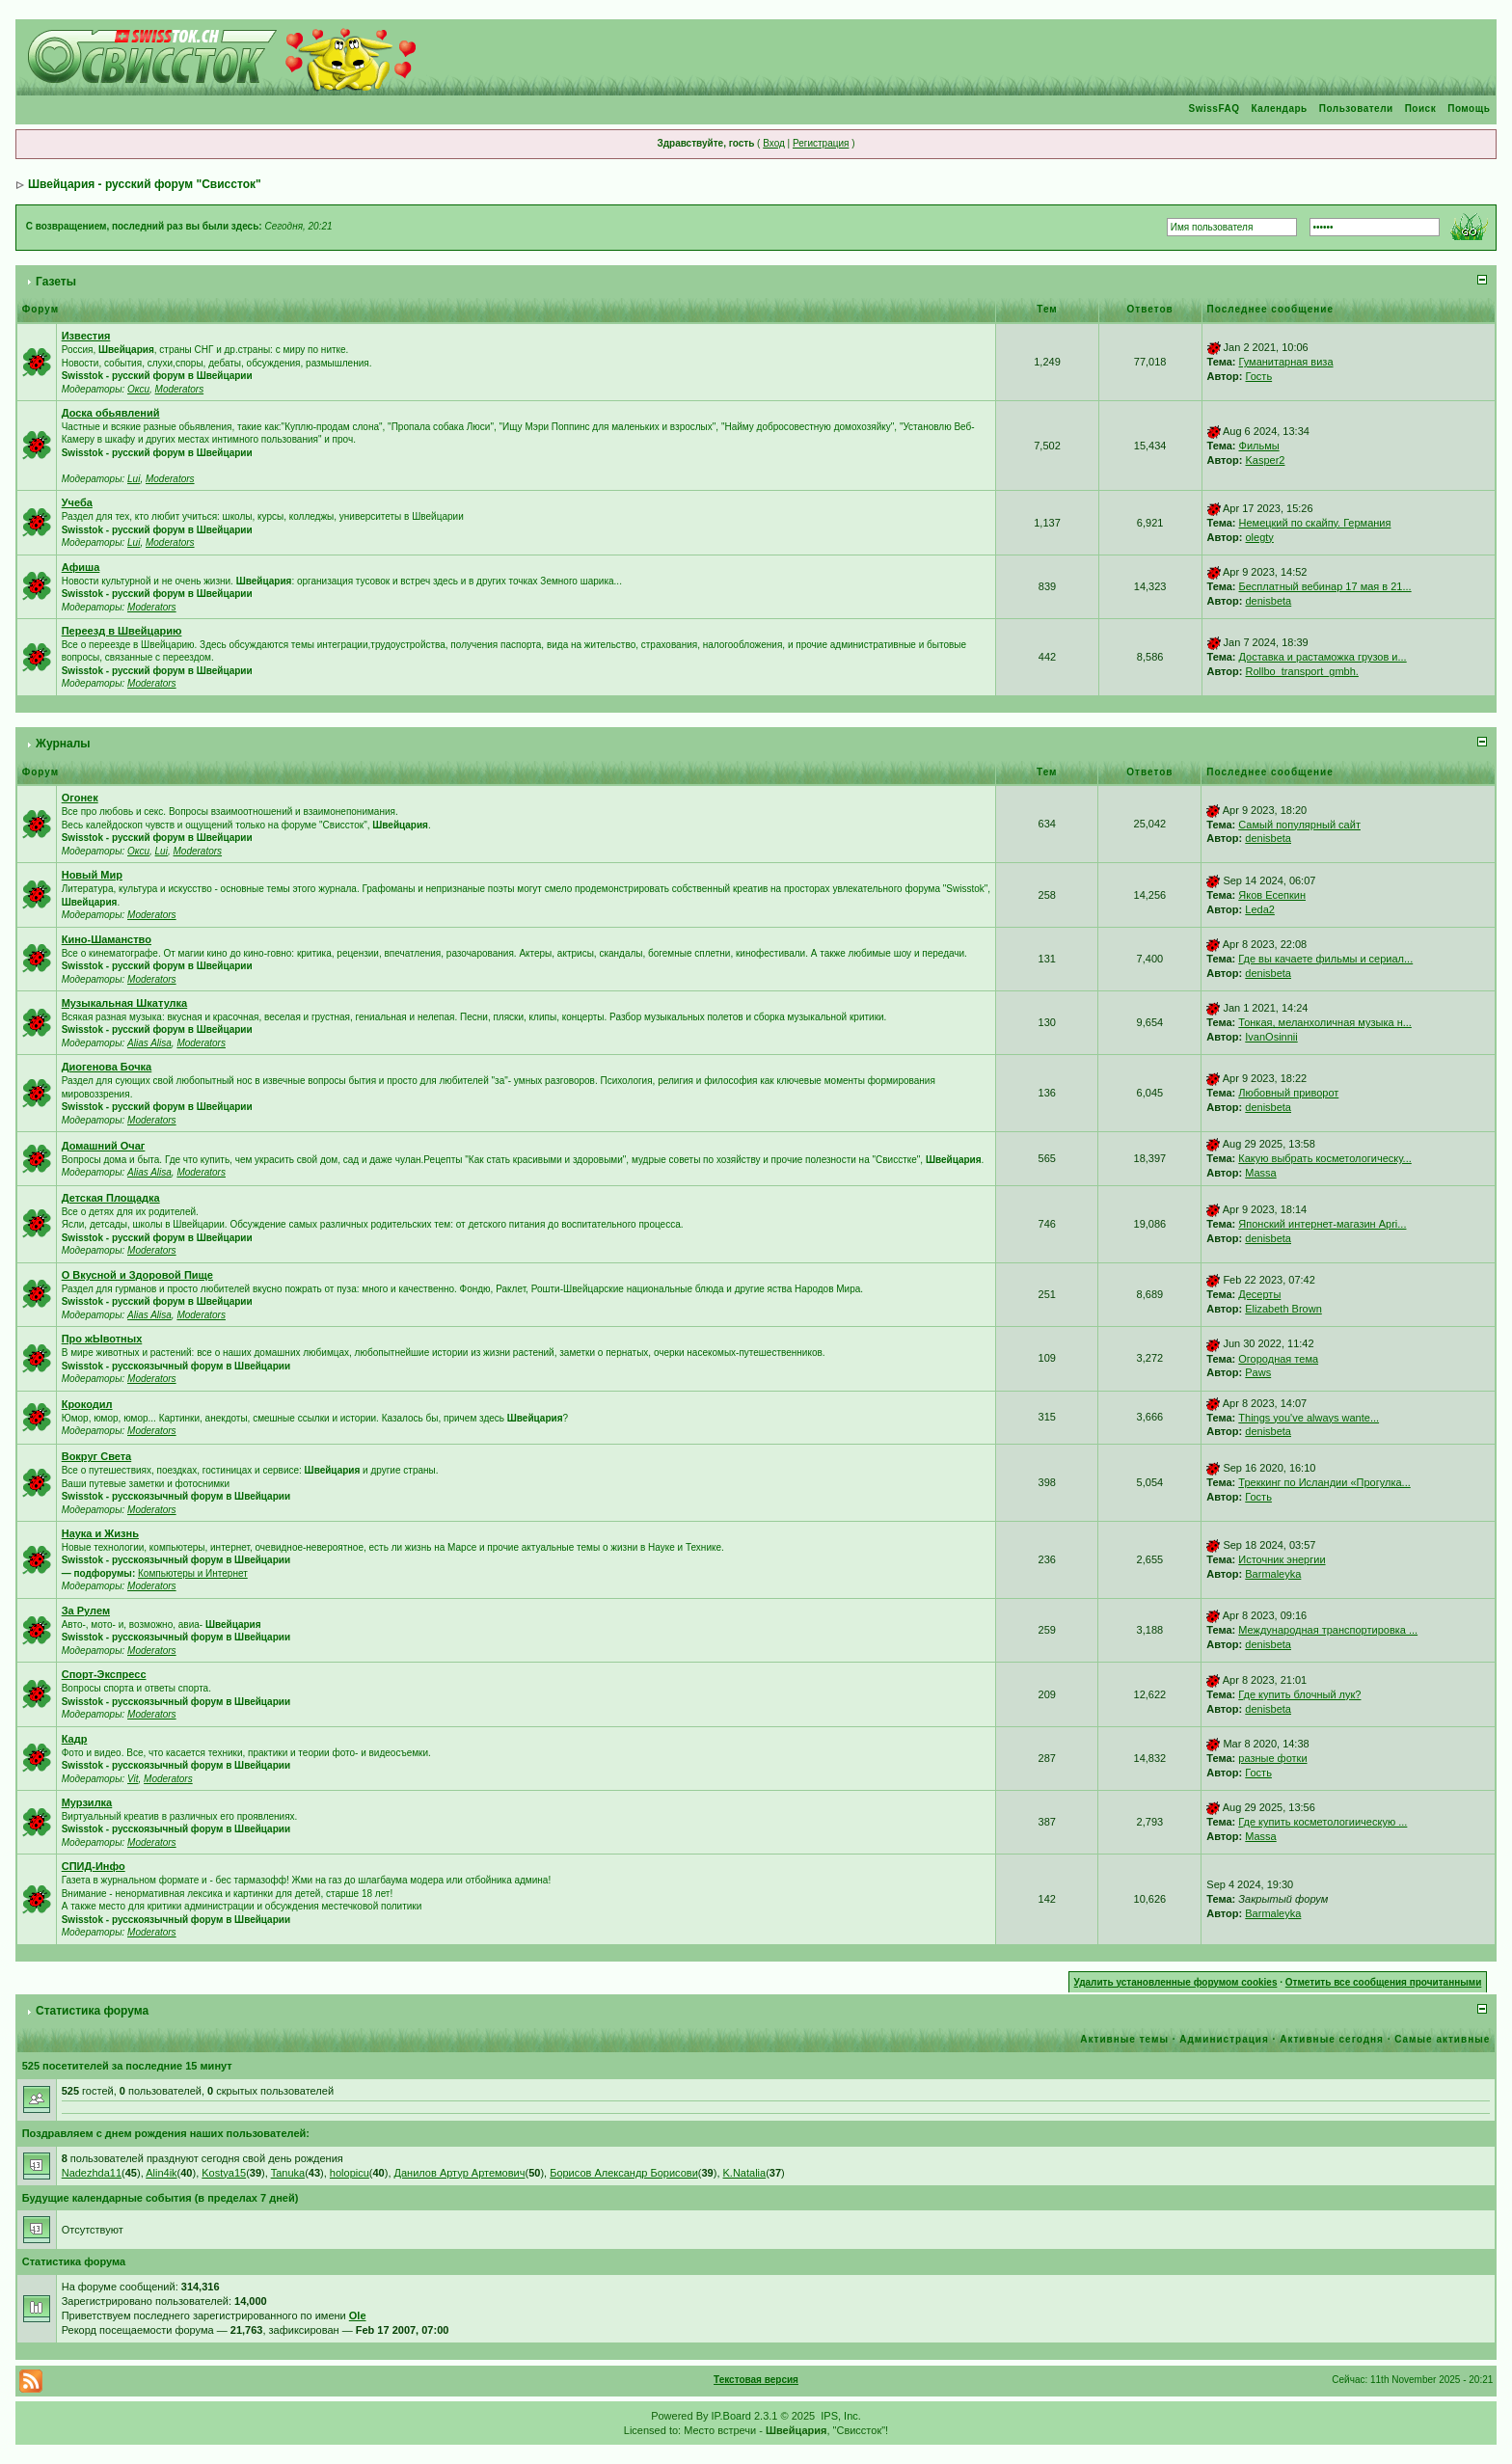 This screenshot has width=1512, height=2464. What do you see at coordinates (125, 1003) in the screenshot?
I see `Музыкальная Шкатулка` at bounding box center [125, 1003].